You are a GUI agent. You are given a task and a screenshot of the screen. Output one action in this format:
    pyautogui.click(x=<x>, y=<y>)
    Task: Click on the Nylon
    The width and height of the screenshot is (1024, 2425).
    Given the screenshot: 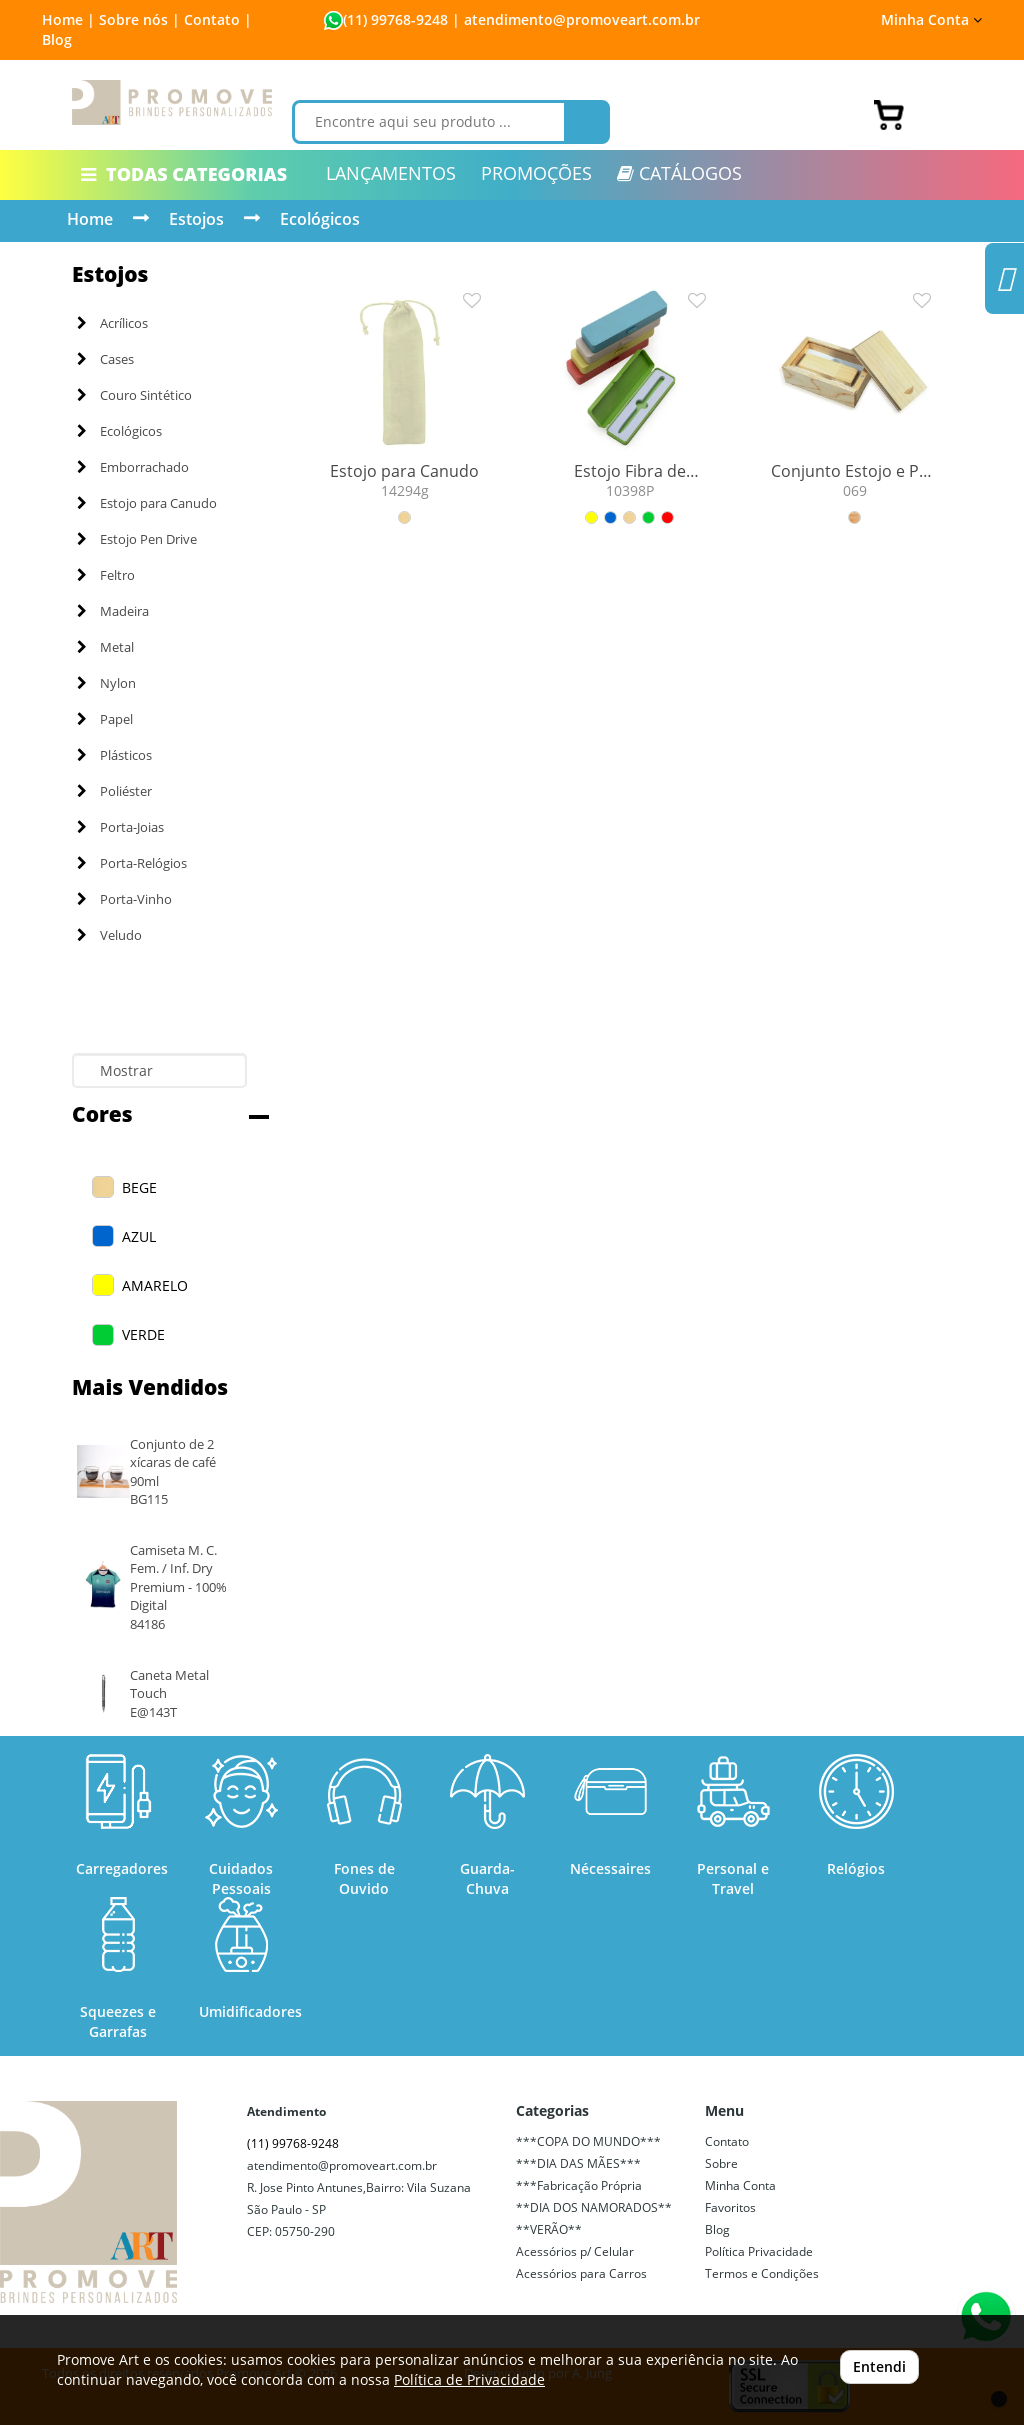 What is the action you would take?
    pyautogui.click(x=106, y=683)
    